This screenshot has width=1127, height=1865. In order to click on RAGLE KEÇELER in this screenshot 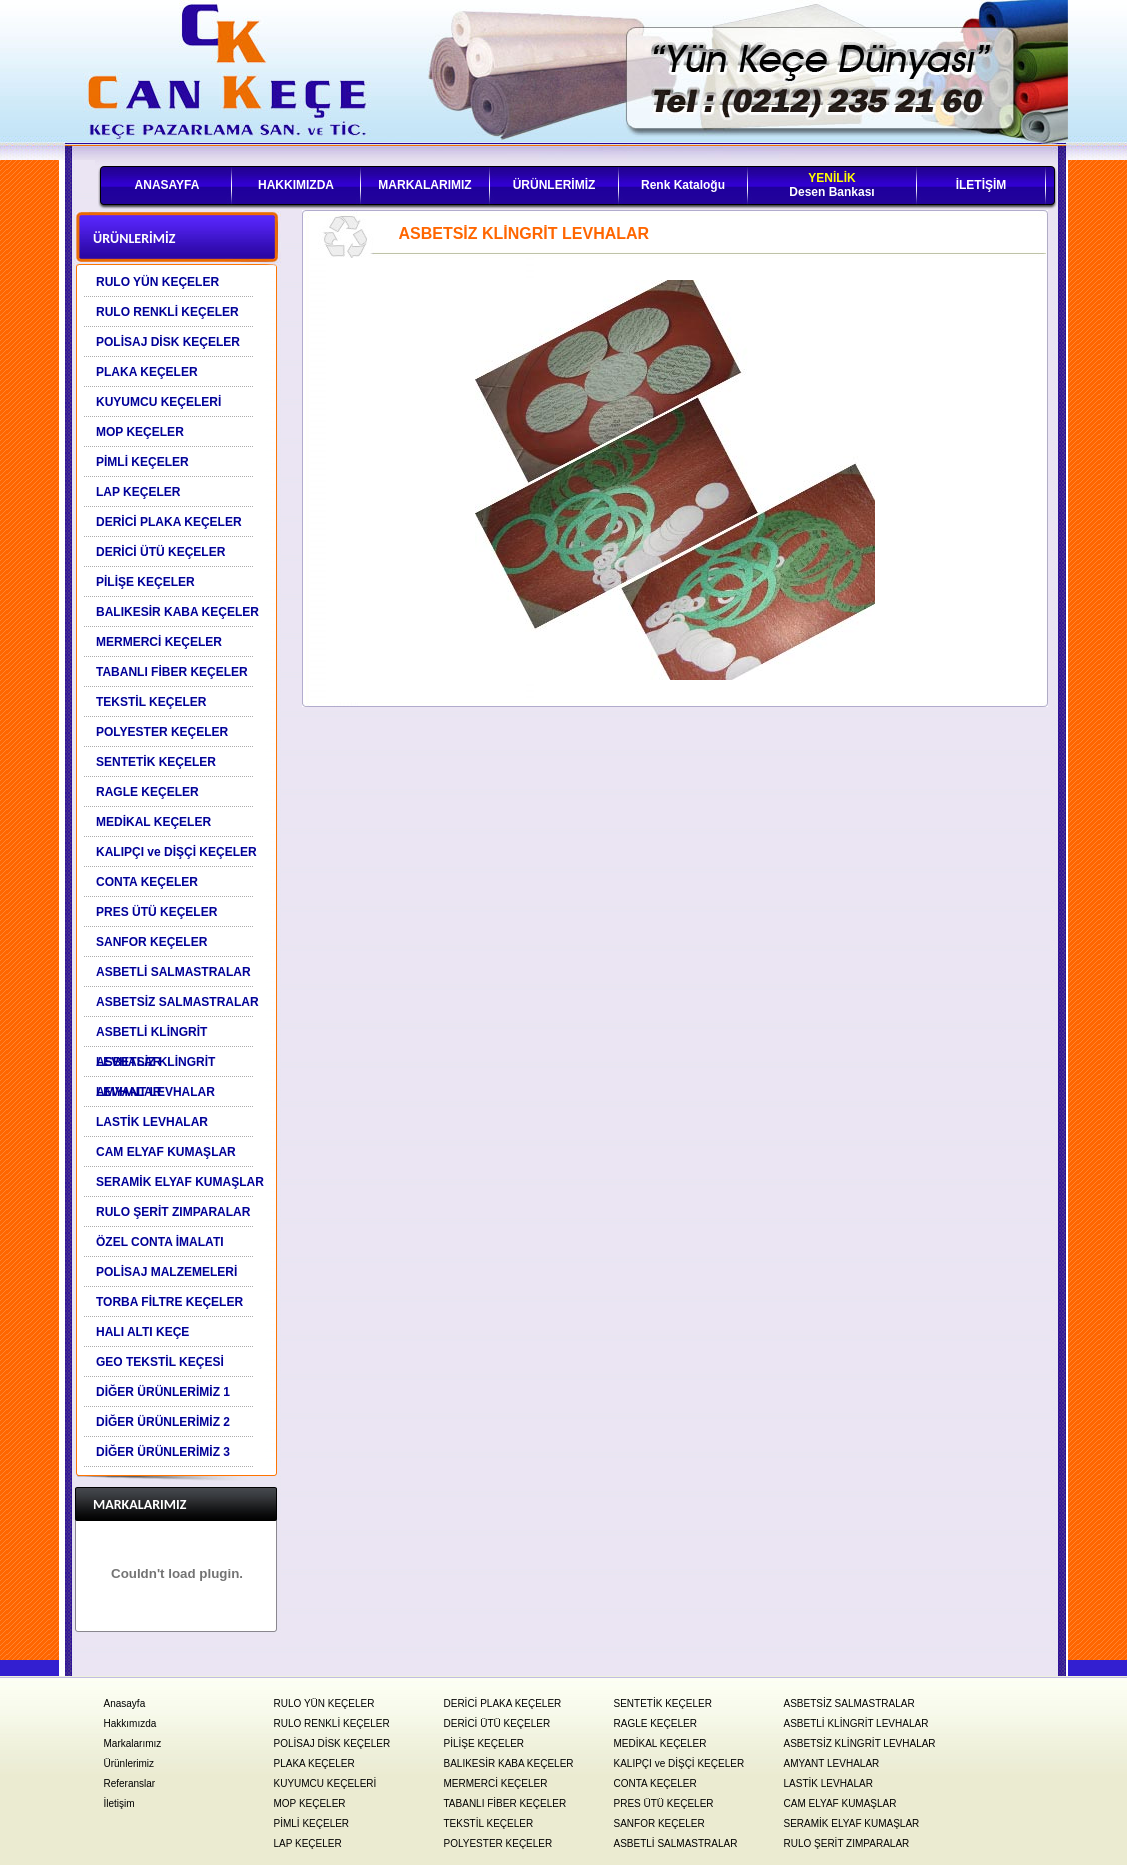, I will do `click(655, 1723)`.